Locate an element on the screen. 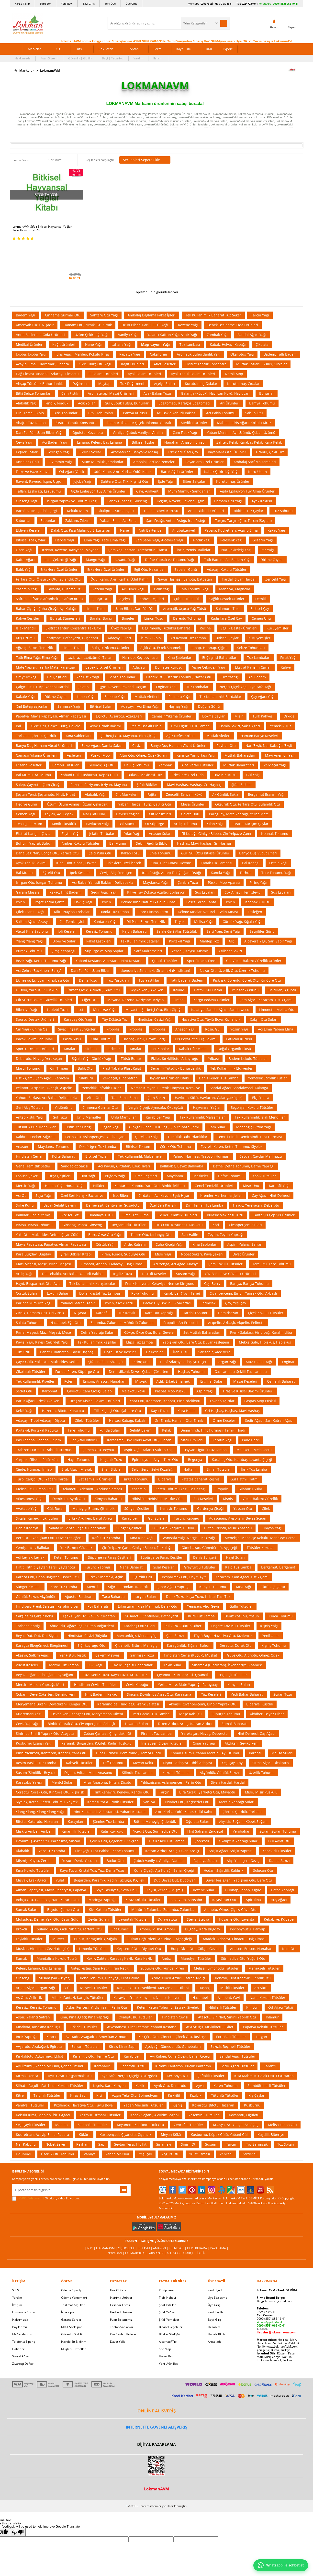 The image size is (313, 2576). Defne Yaprak ve Tohumu Yağı is located at coordinates (169, 532).